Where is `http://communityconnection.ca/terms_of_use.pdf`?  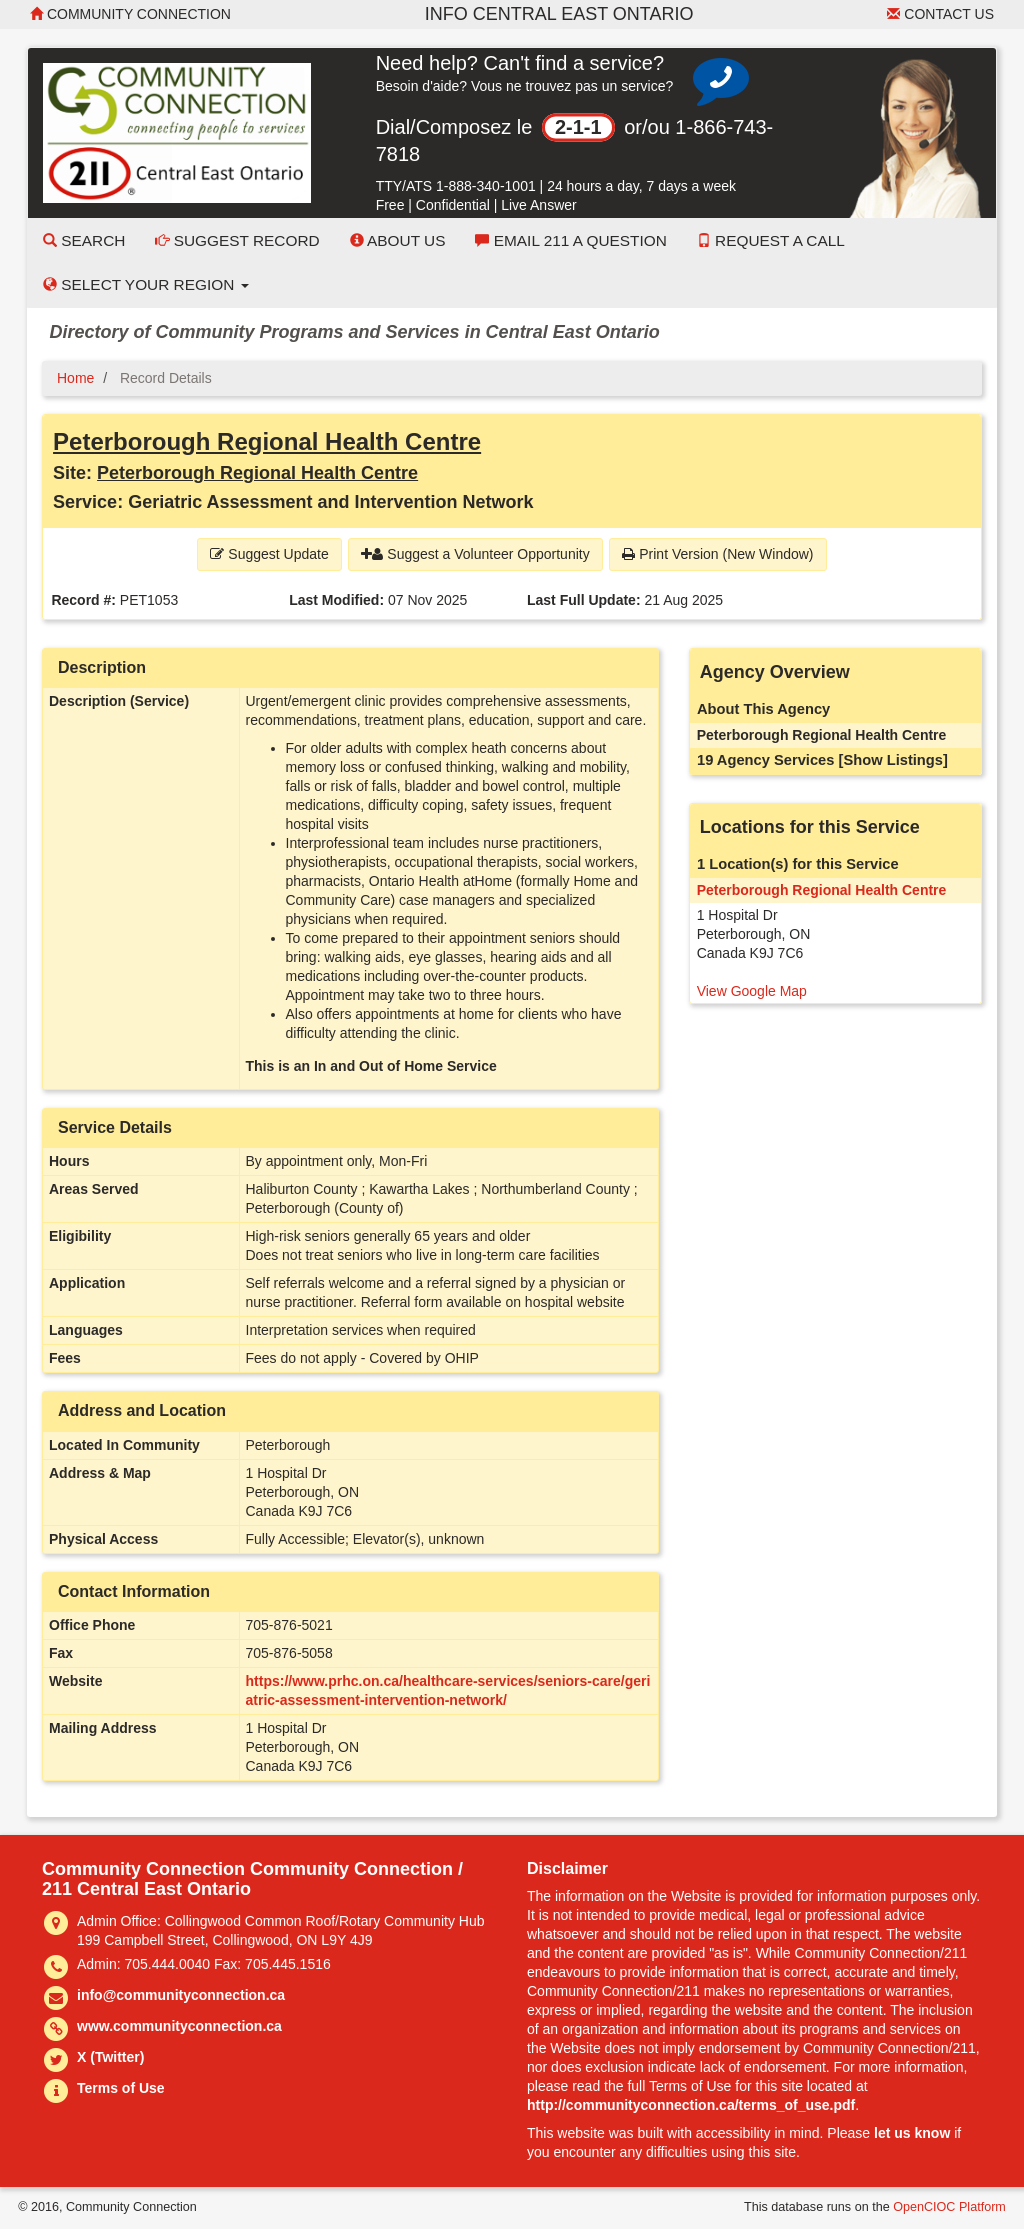 http://communityconnection.ca/terms_of_use.pdf is located at coordinates (691, 2105).